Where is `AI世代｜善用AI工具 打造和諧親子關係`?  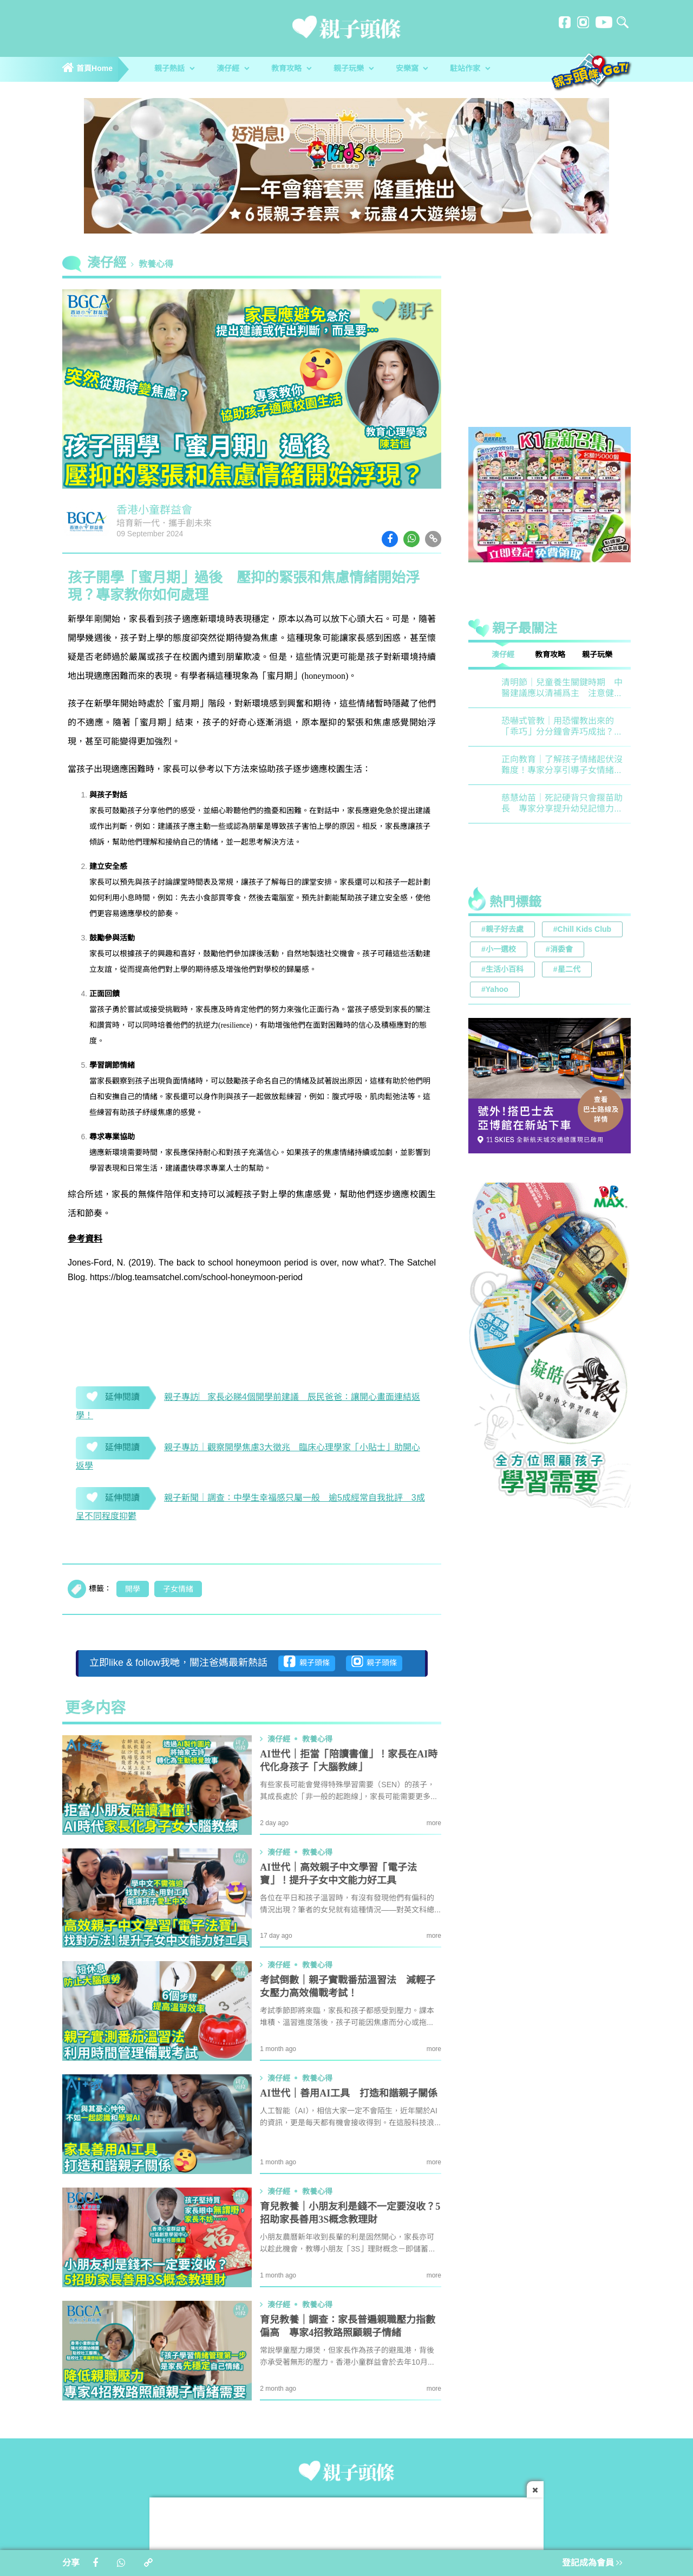
AI世代｜善用AI工具 打造和諧親子關係 is located at coordinates (348, 2093).